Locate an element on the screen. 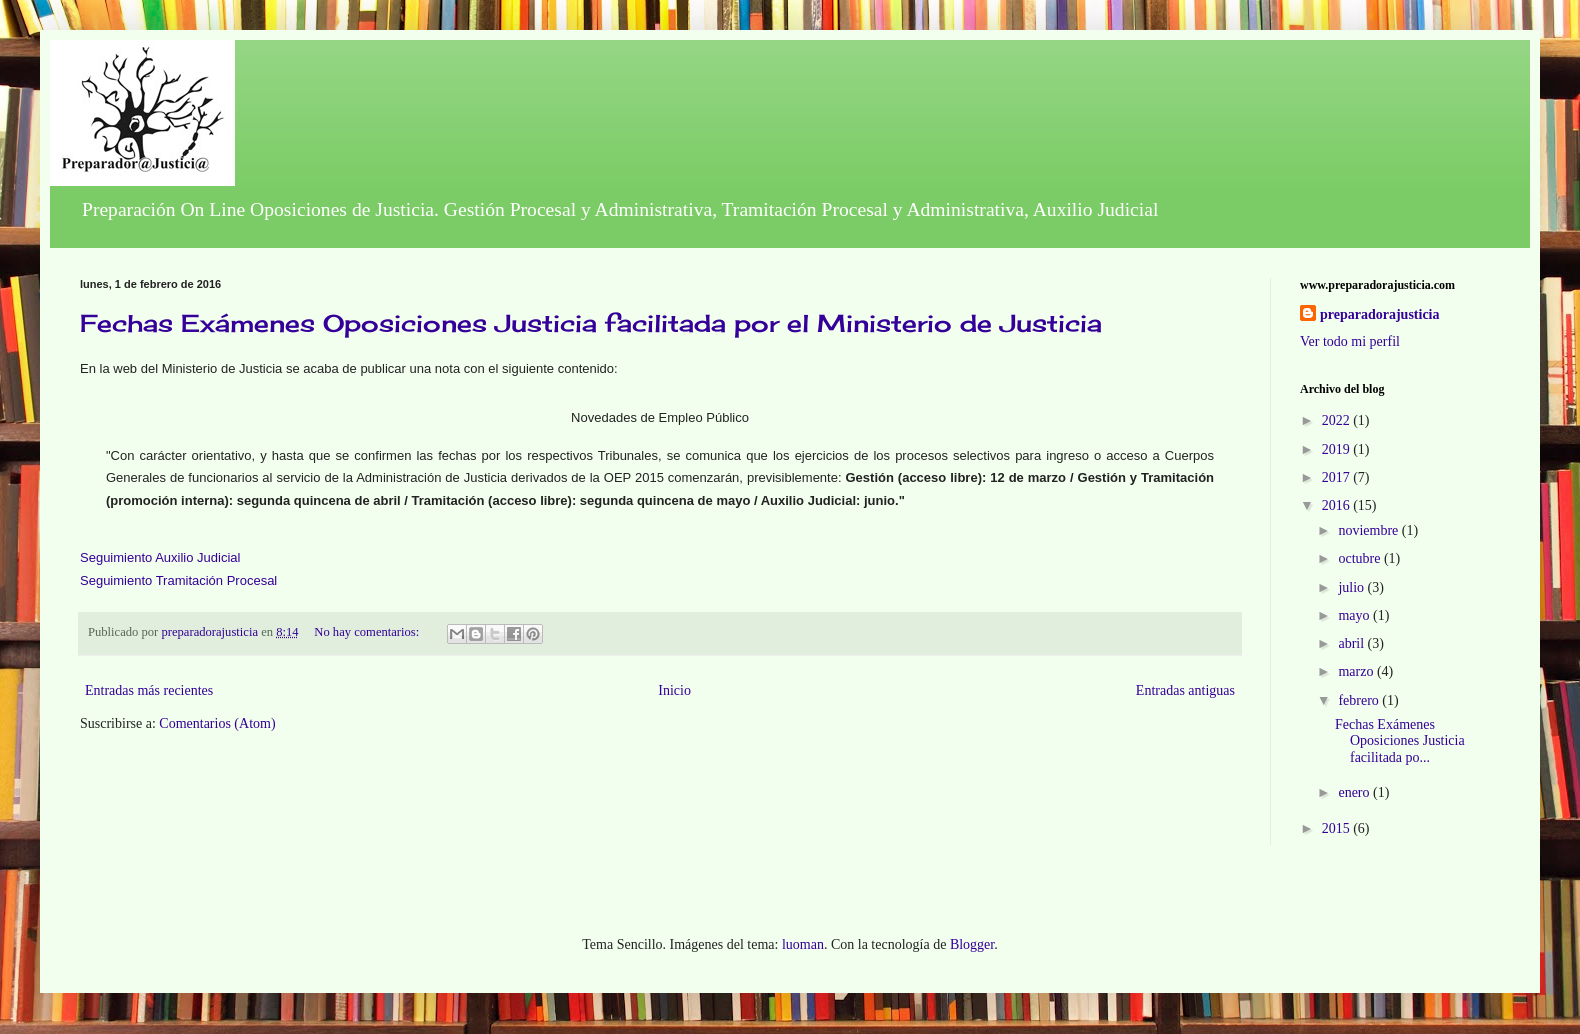 This screenshot has height=1034, width=1580. 2016 is located at coordinates (1338, 505).